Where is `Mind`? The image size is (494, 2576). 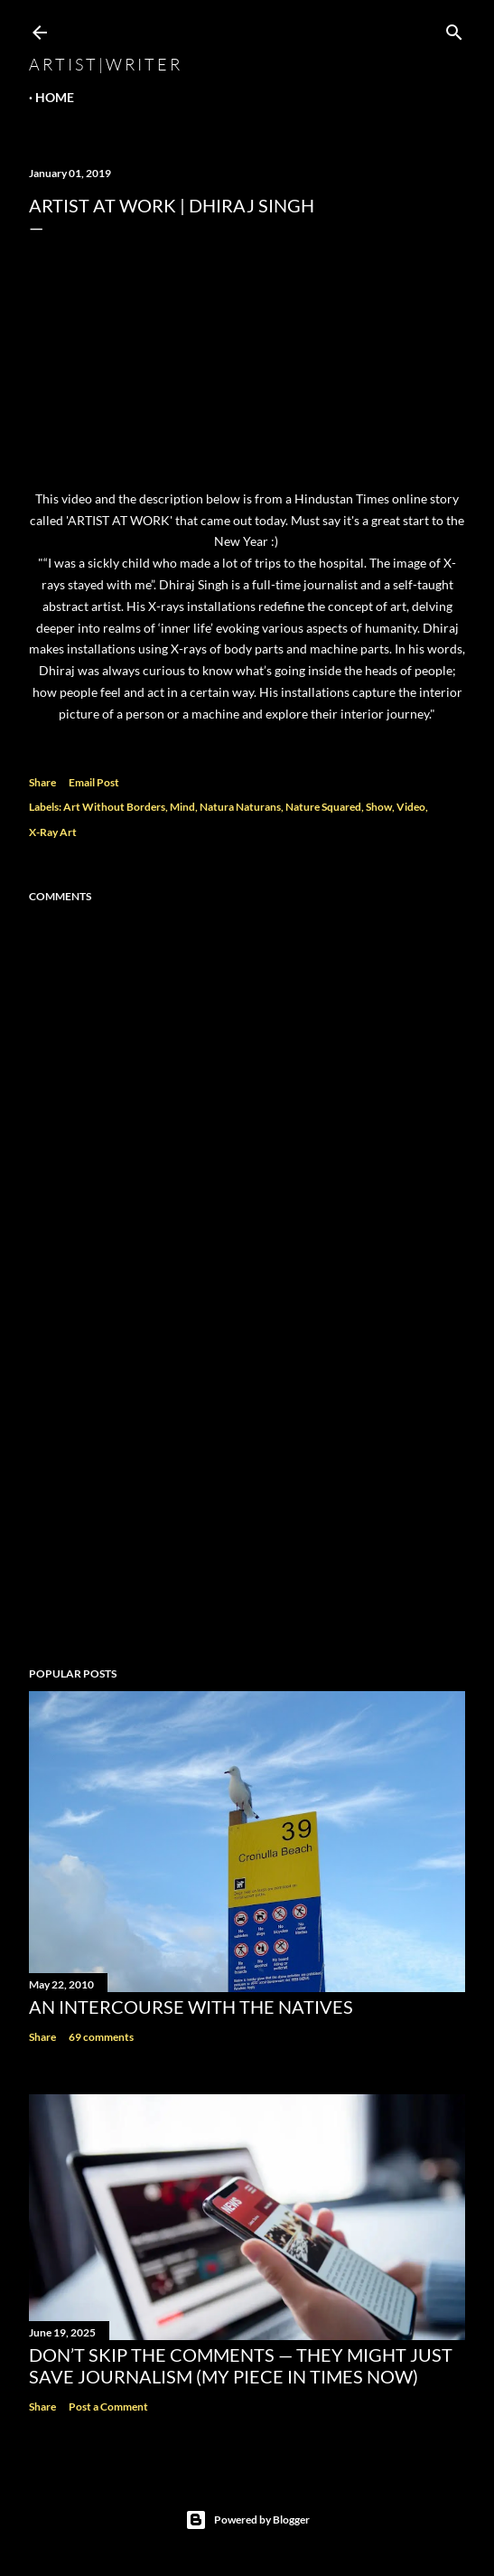
Mind is located at coordinates (182, 806).